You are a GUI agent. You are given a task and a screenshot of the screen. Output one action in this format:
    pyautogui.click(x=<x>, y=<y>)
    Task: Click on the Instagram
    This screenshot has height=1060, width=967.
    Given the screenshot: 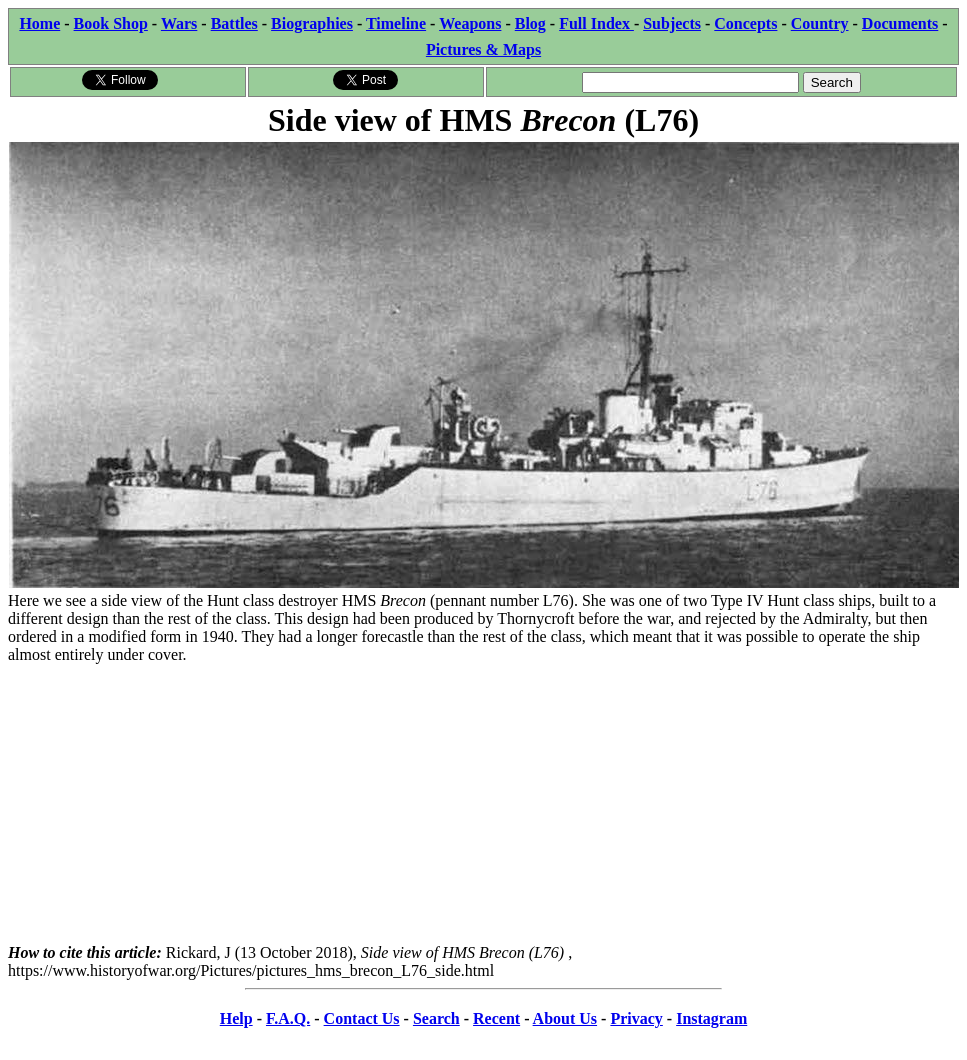 What is the action you would take?
    pyautogui.click(x=711, y=1018)
    